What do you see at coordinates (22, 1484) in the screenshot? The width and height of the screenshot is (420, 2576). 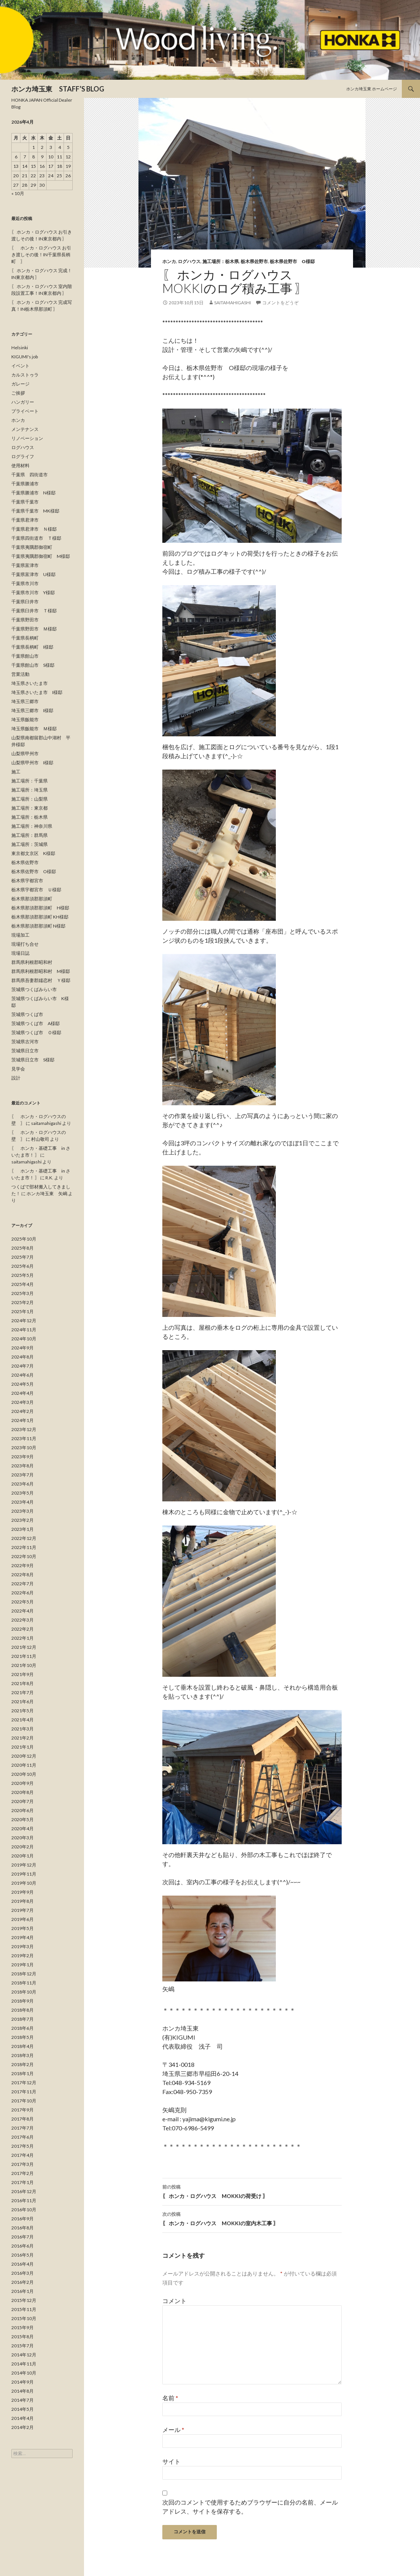 I see `2023年6月` at bounding box center [22, 1484].